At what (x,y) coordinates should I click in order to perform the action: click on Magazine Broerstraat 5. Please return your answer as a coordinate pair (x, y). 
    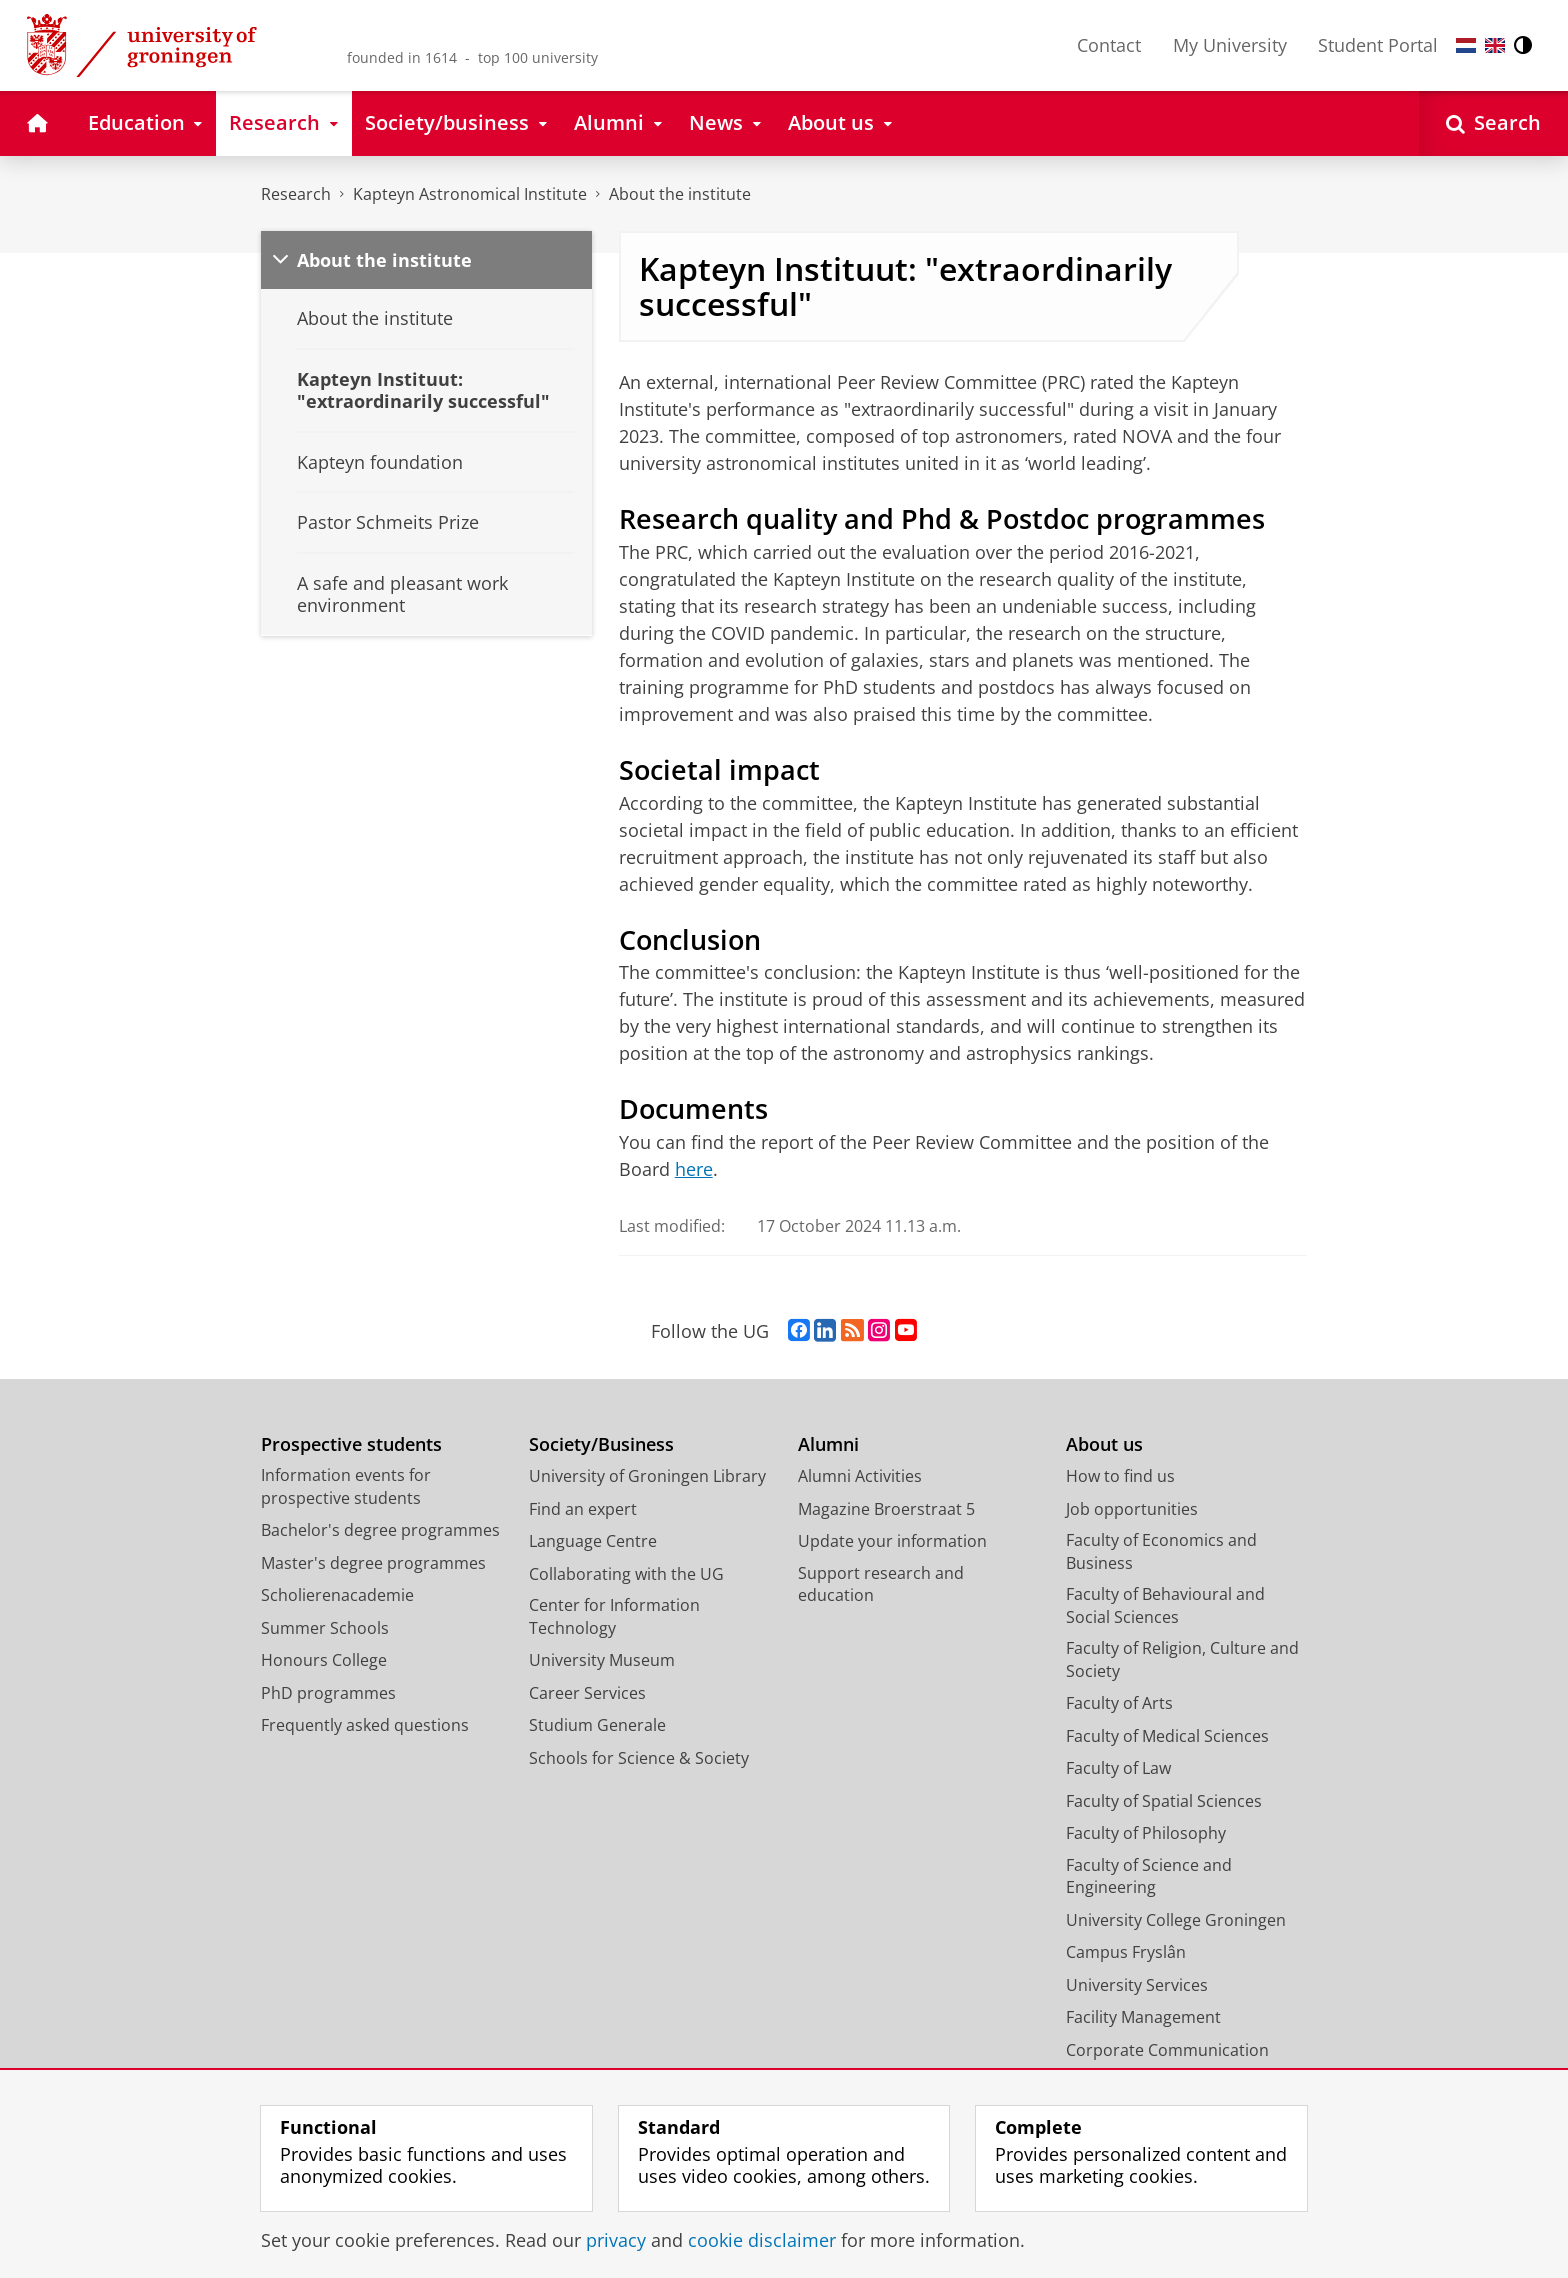
    Looking at the image, I should click on (886, 1509).